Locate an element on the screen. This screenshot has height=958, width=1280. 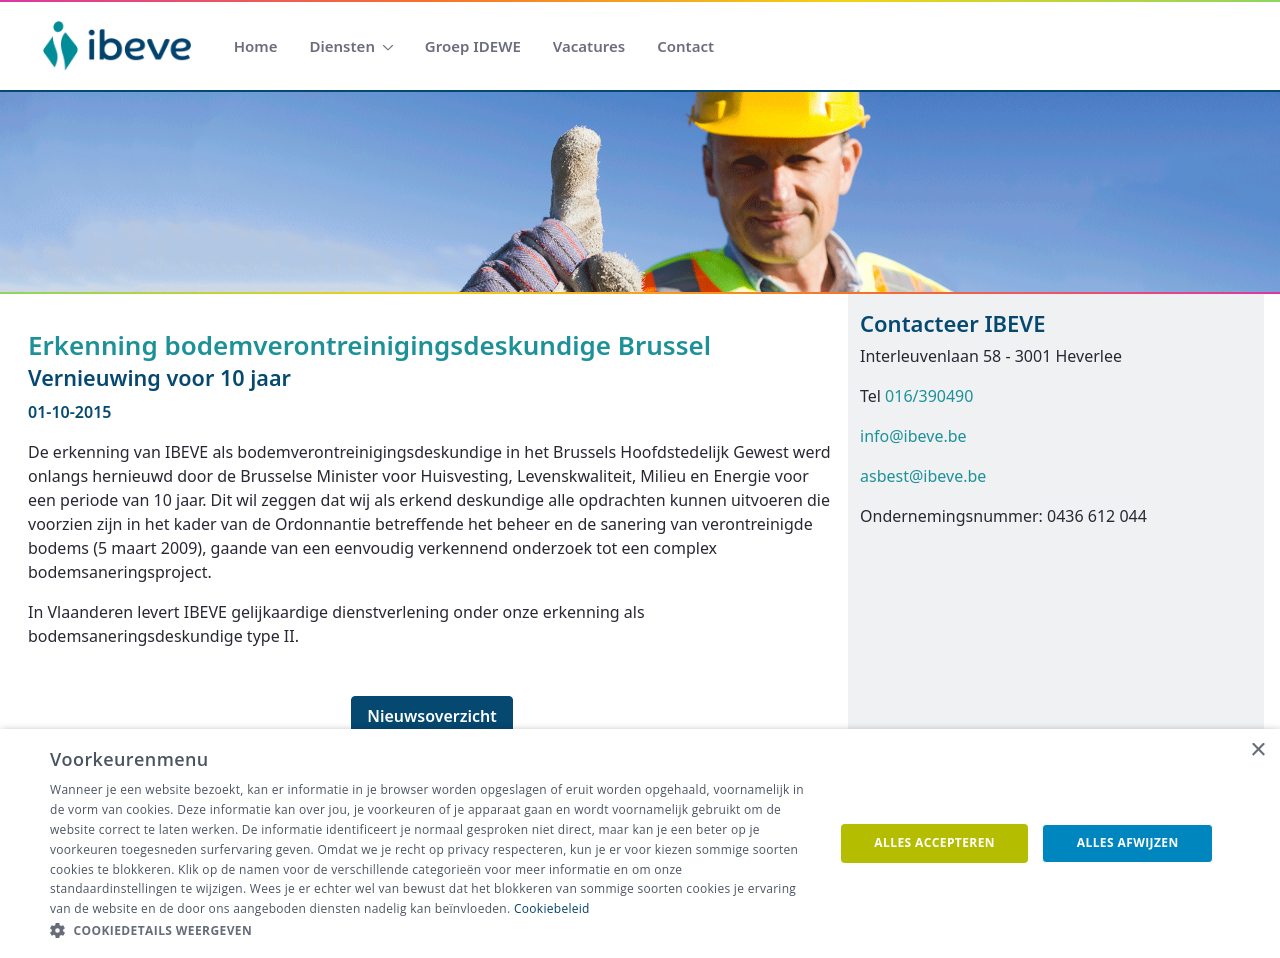
016/390490 is located at coordinates (929, 396).